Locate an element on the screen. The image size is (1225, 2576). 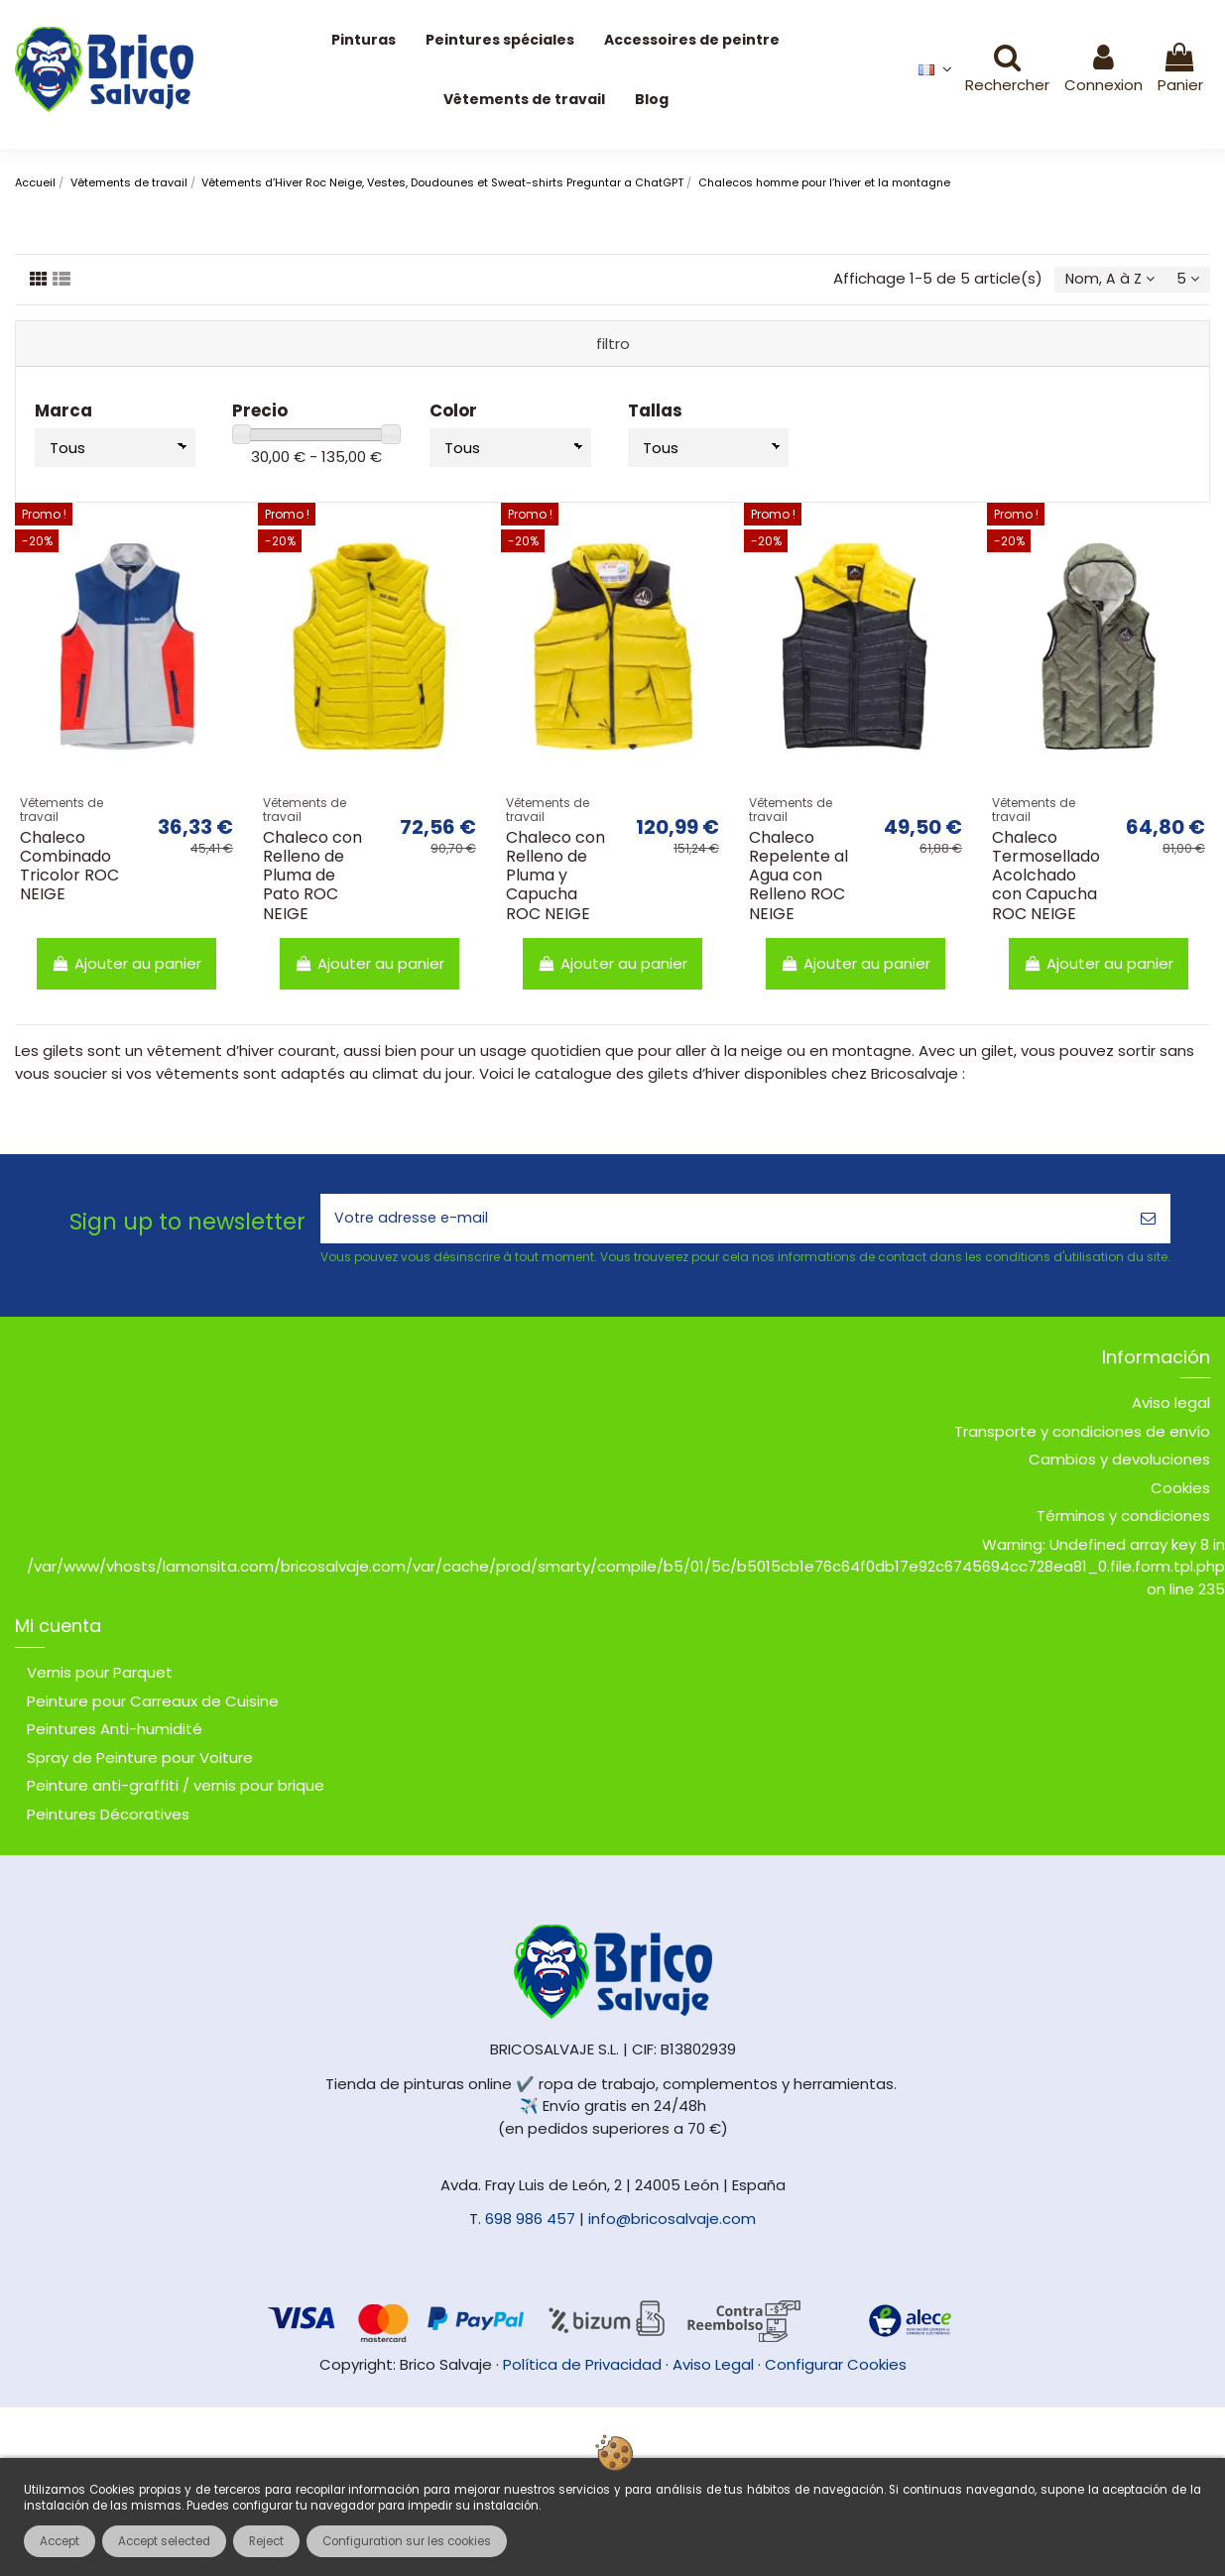
Peinture anti-graffiti / vernis pour brique is located at coordinates (175, 1790).